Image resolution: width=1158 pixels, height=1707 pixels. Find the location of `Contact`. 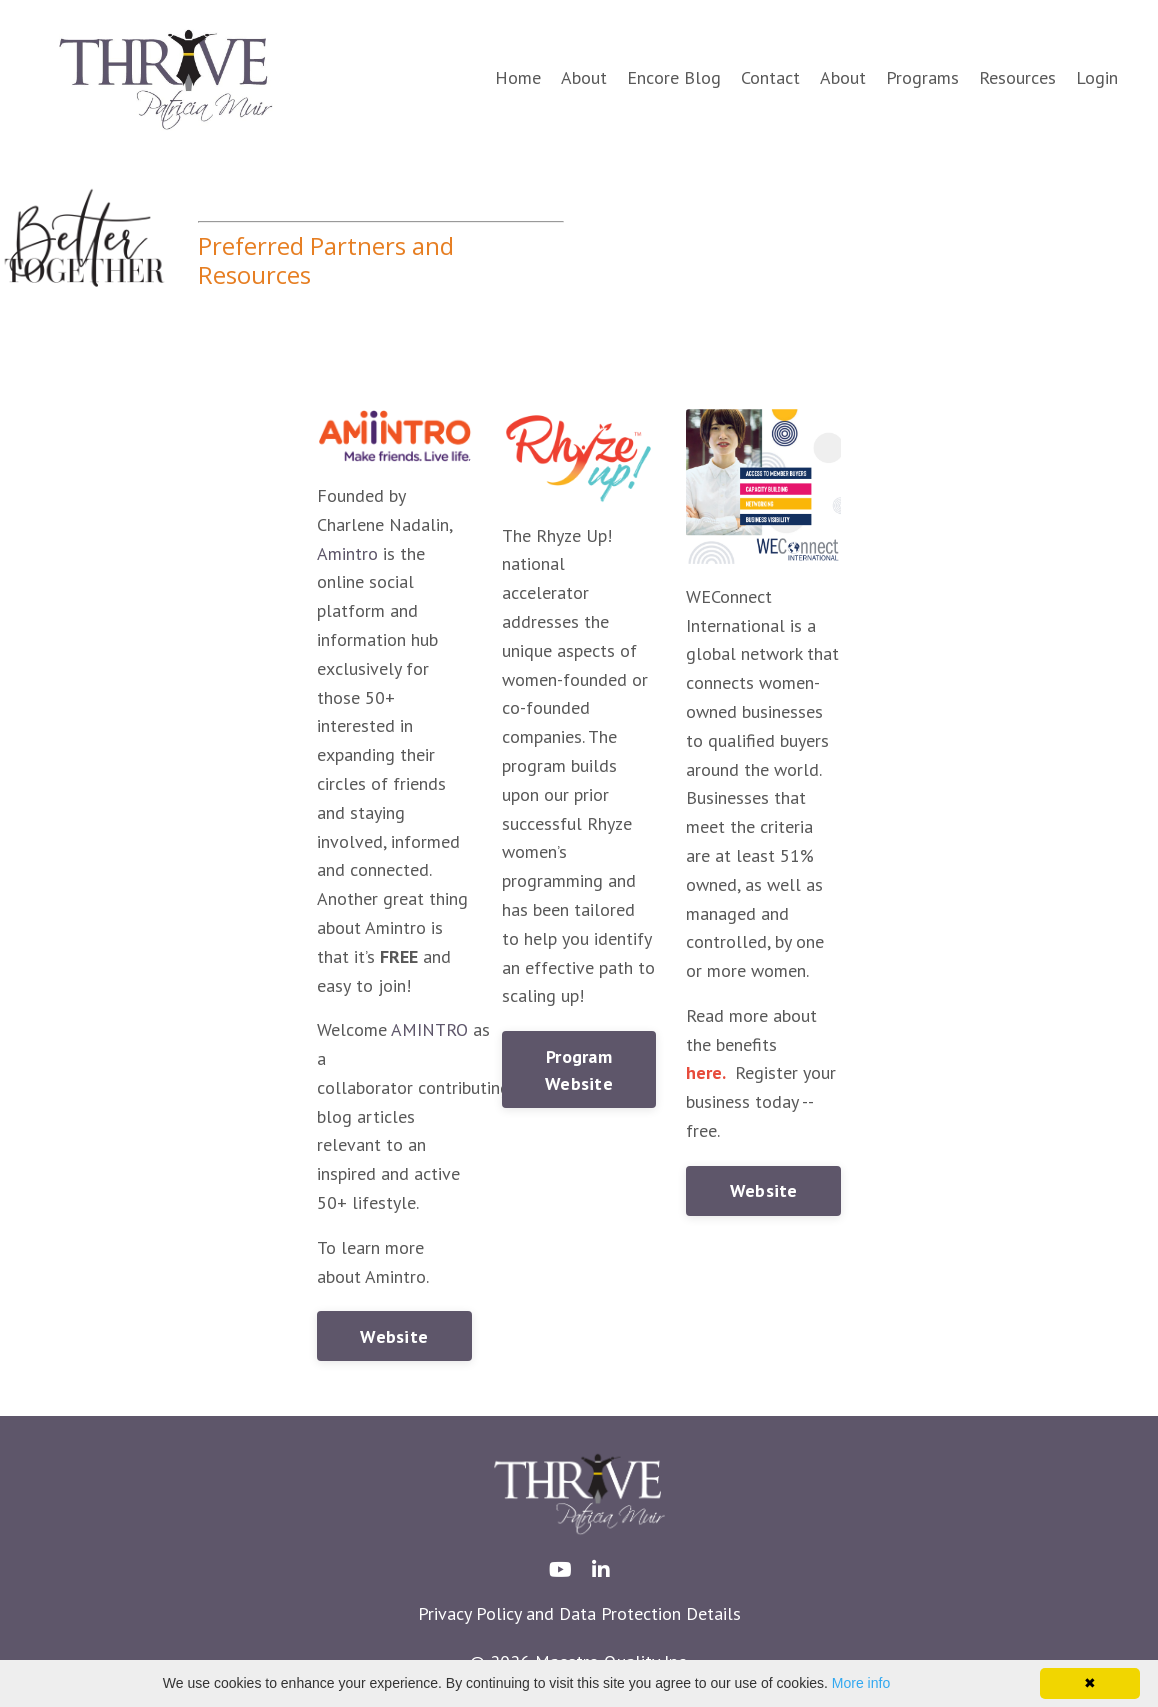

Contact is located at coordinates (770, 77).